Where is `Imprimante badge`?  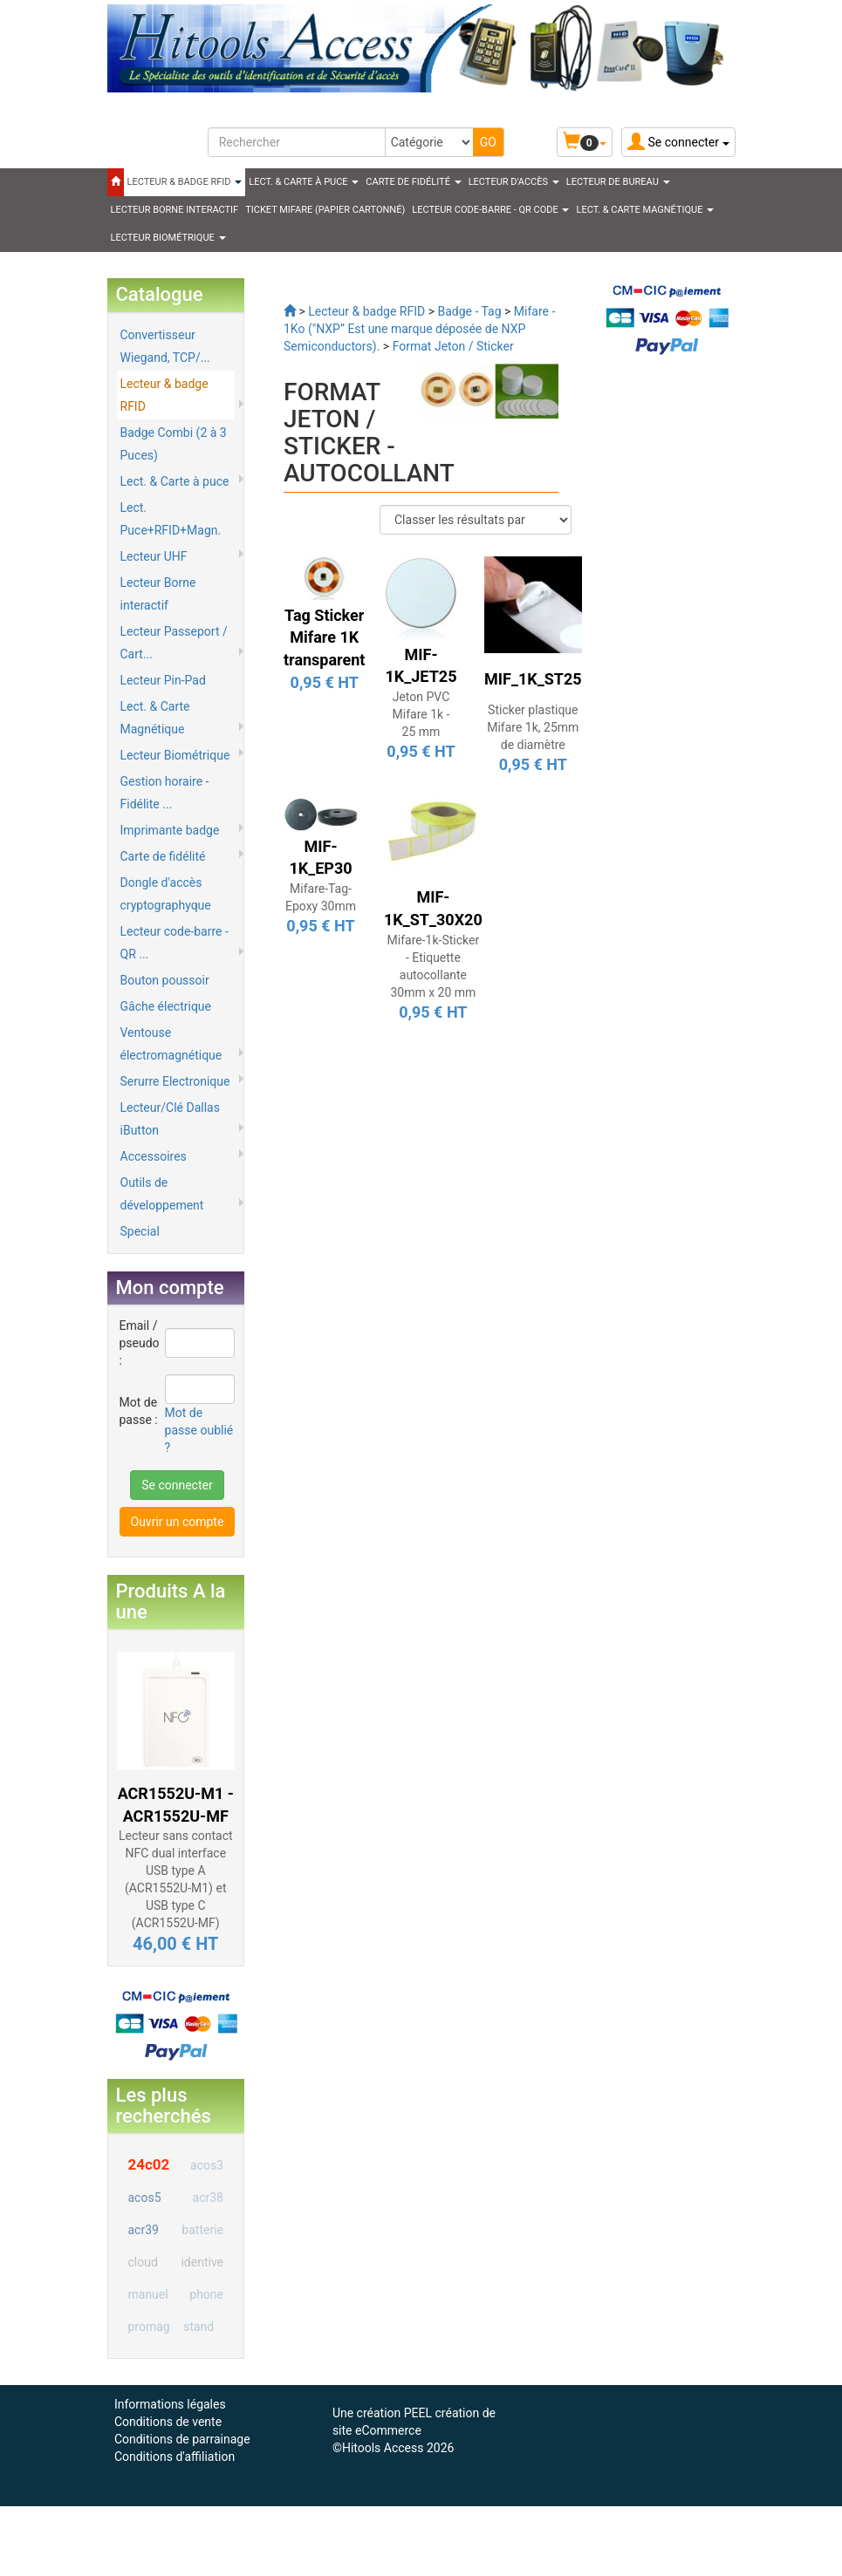 Imprimante badge is located at coordinates (170, 830).